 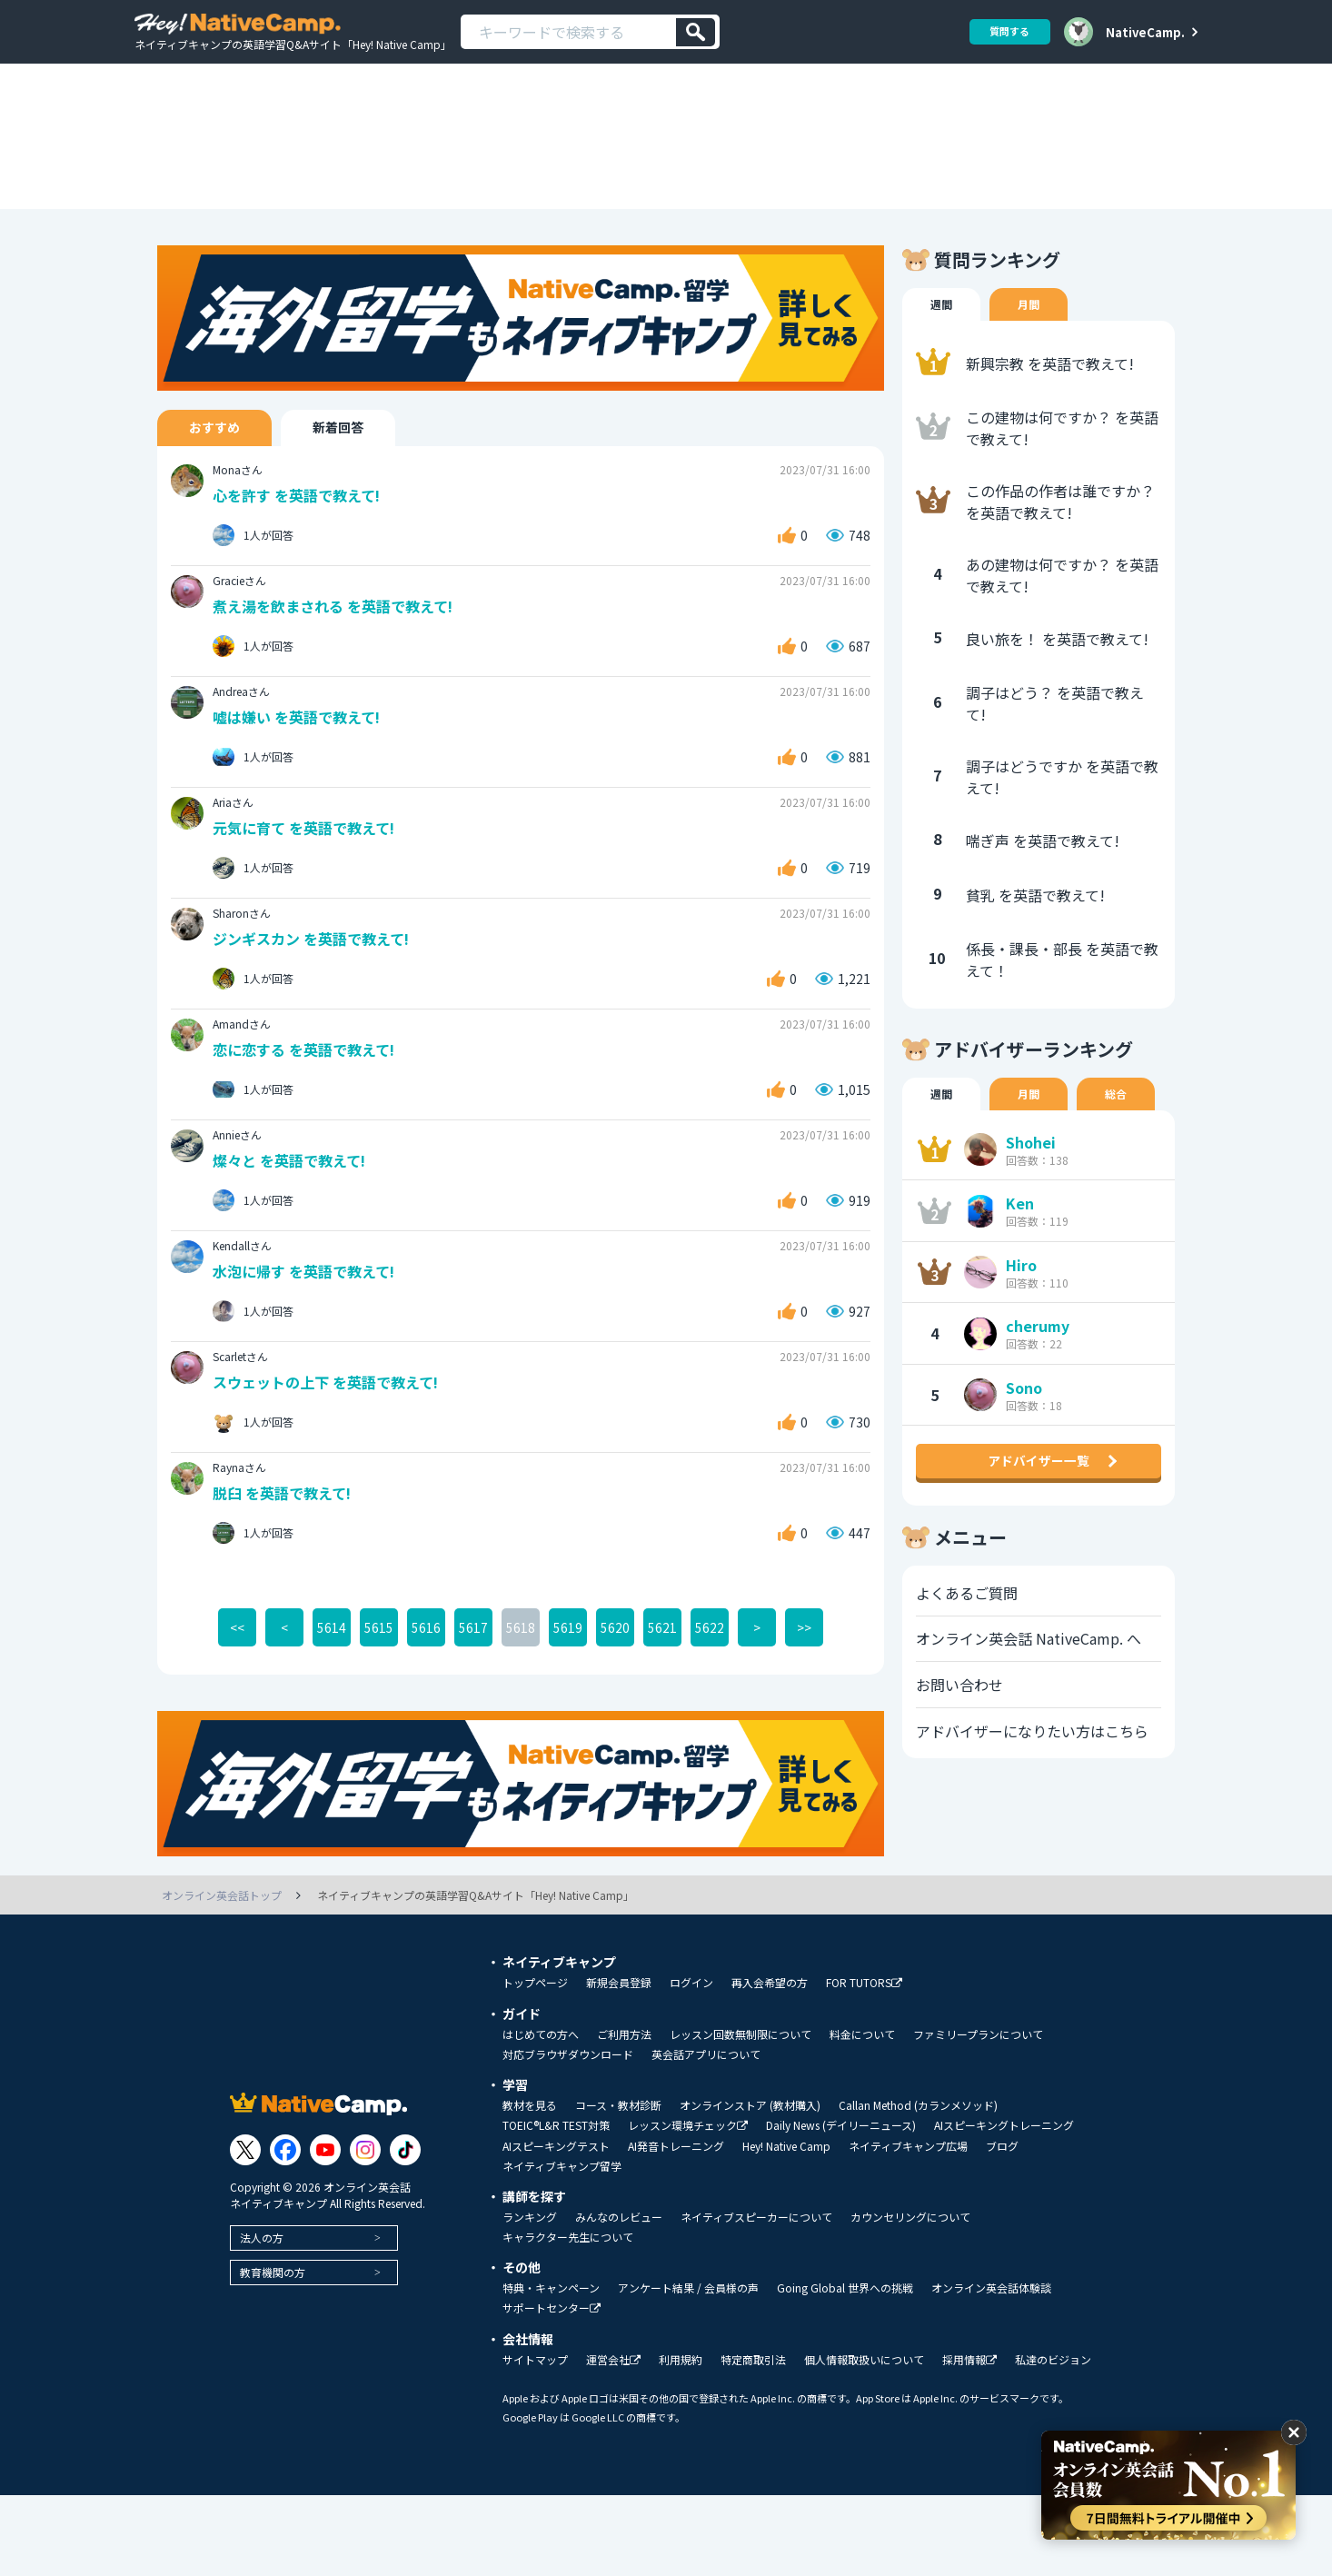 What do you see at coordinates (1145, 32) in the screenshot?
I see `NativeCamp.` at bounding box center [1145, 32].